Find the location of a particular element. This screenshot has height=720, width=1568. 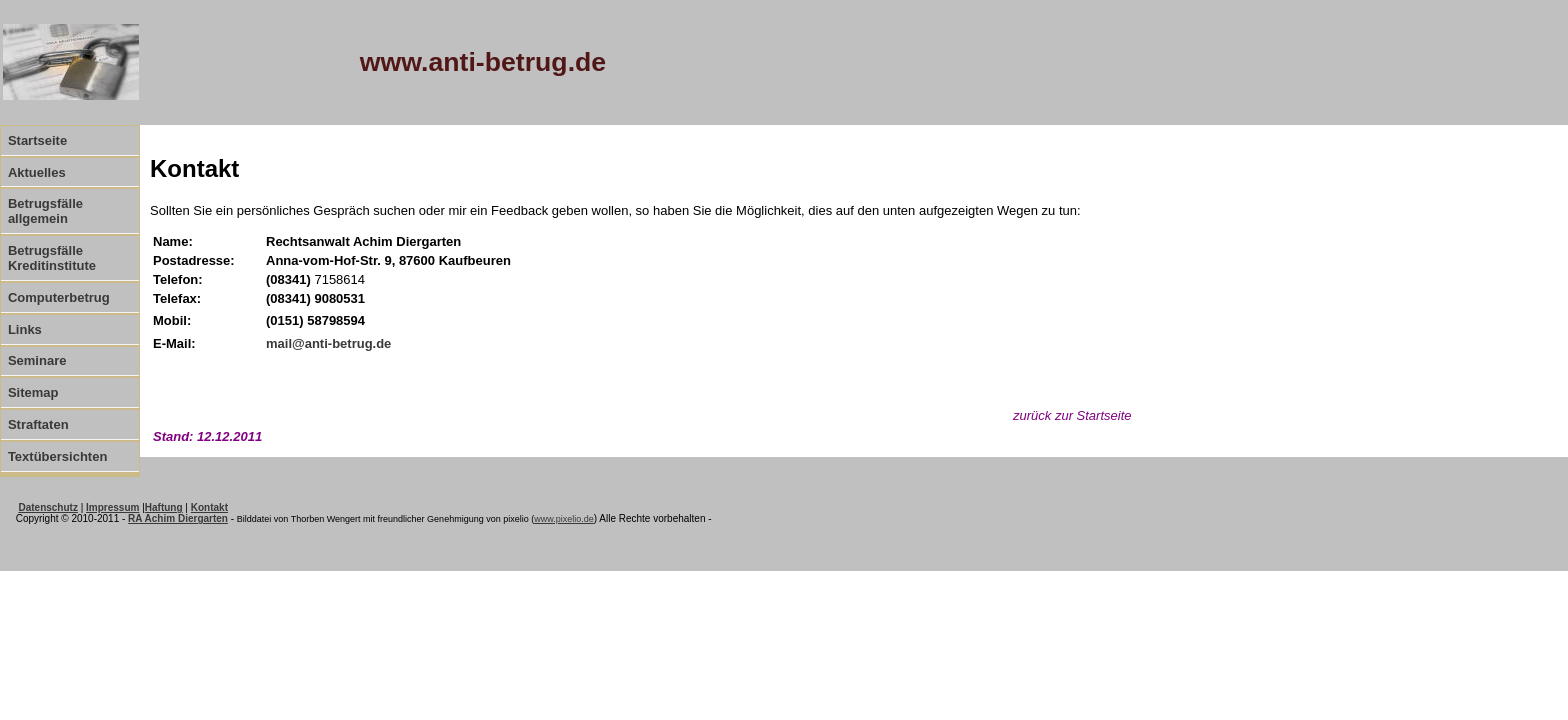

Straftaten is located at coordinates (38, 424).